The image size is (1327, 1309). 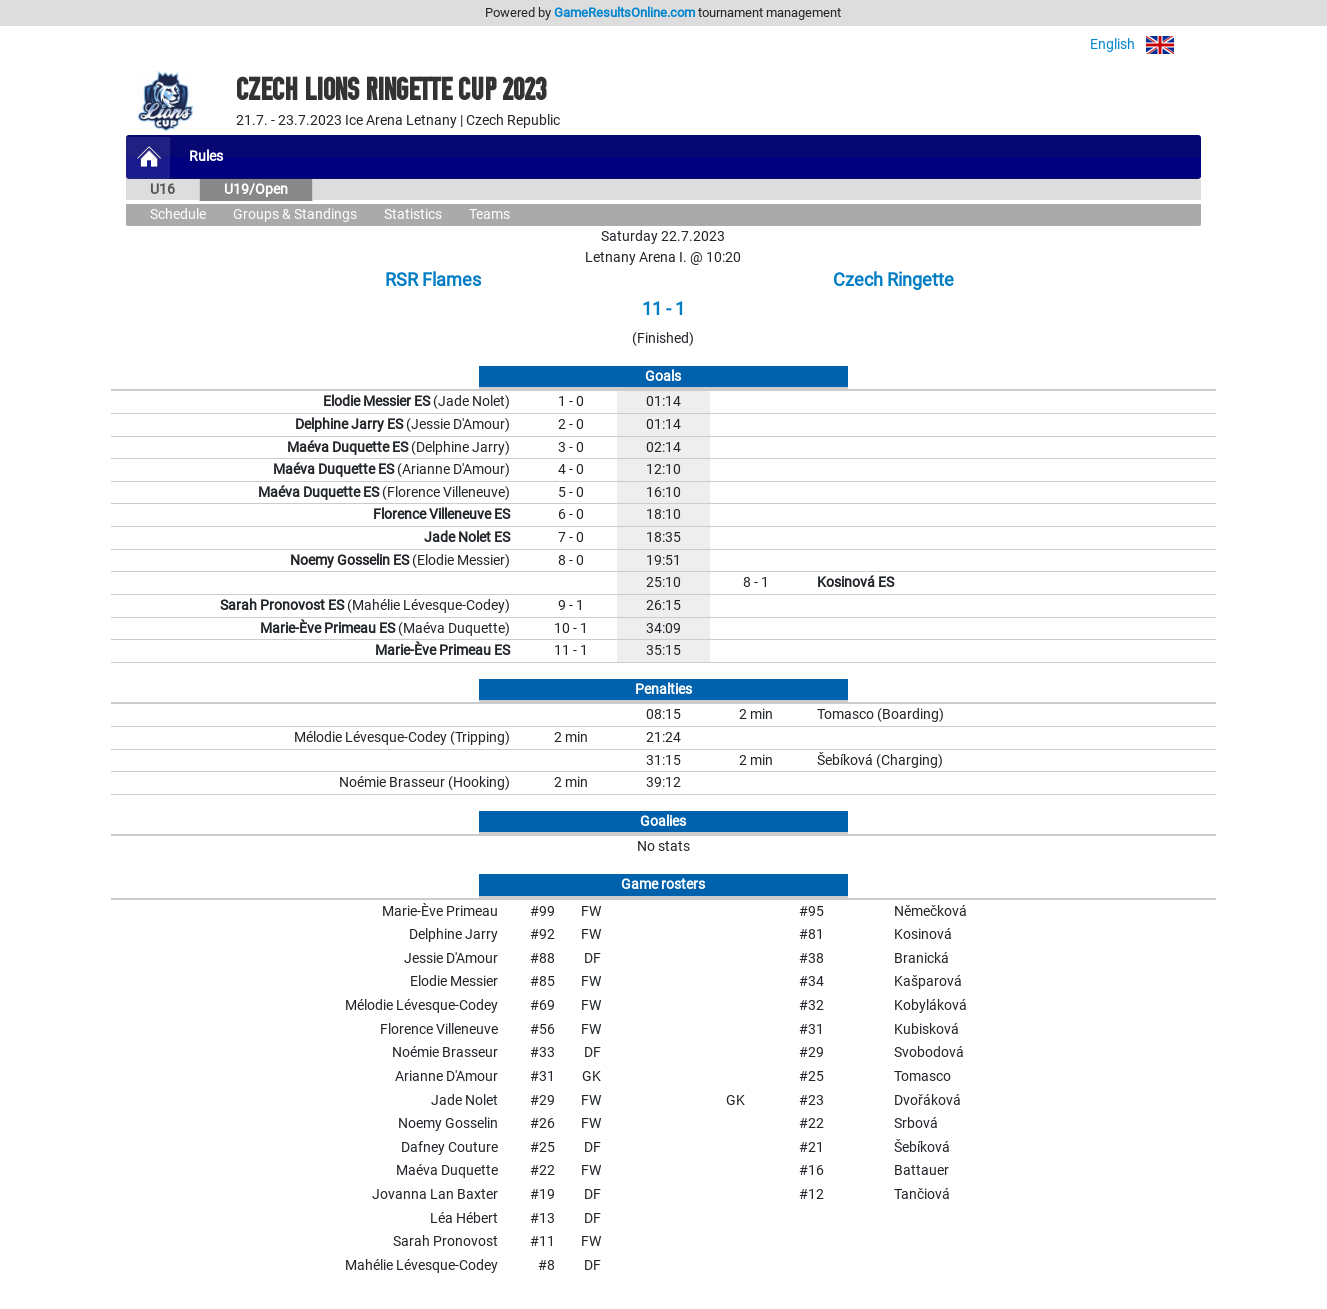 What do you see at coordinates (489, 214) in the screenshot?
I see `Teams` at bounding box center [489, 214].